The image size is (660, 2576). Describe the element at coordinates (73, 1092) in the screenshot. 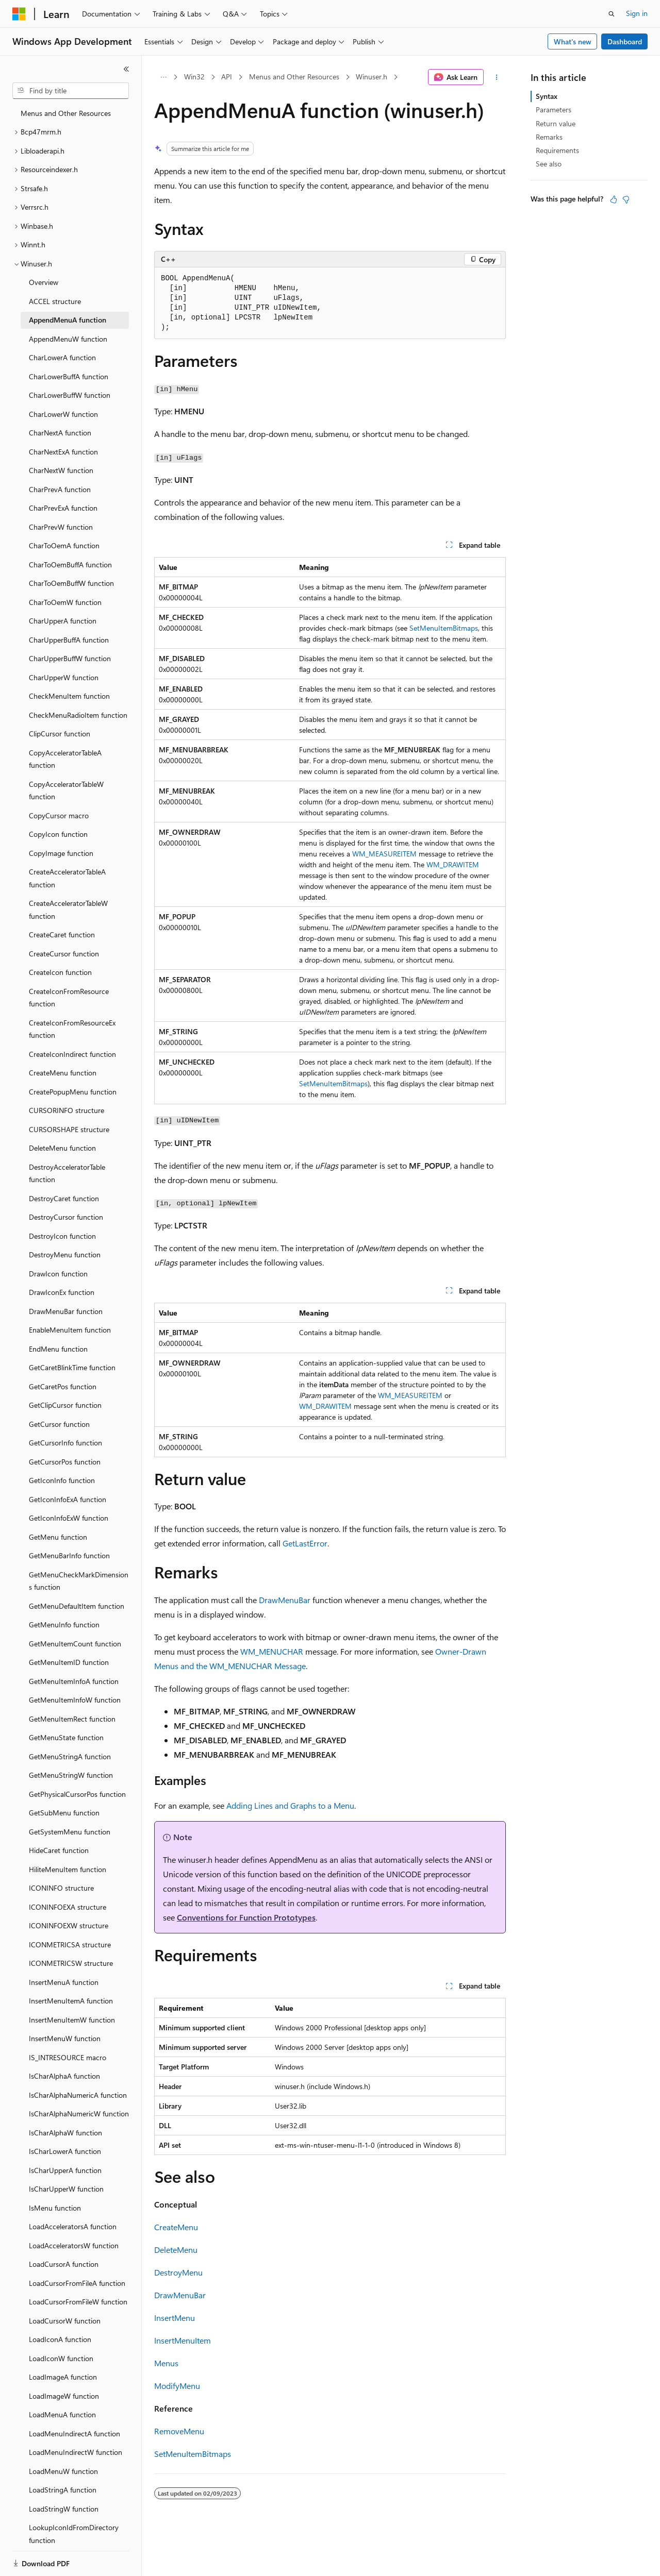

I see `CreatePopupMenu function [treeitem]` at that location.